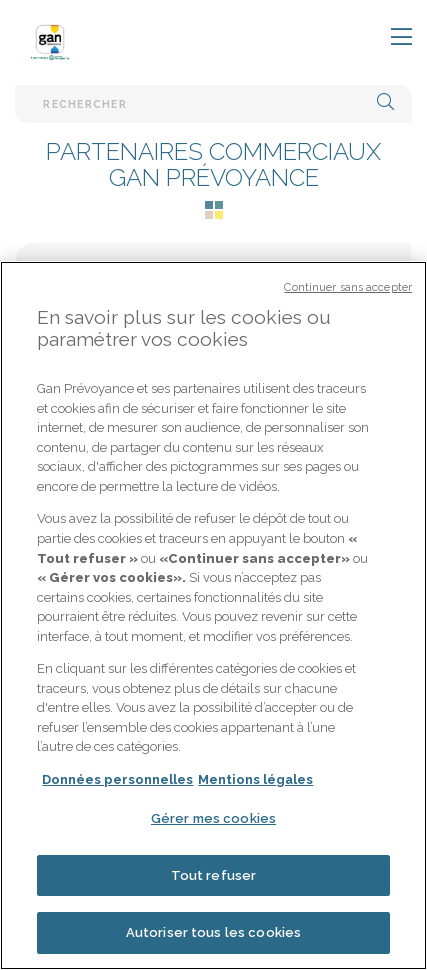 The image size is (427, 970). What do you see at coordinates (389, 38) in the screenshot?
I see `[Toggle navigation]` at bounding box center [389, 38].